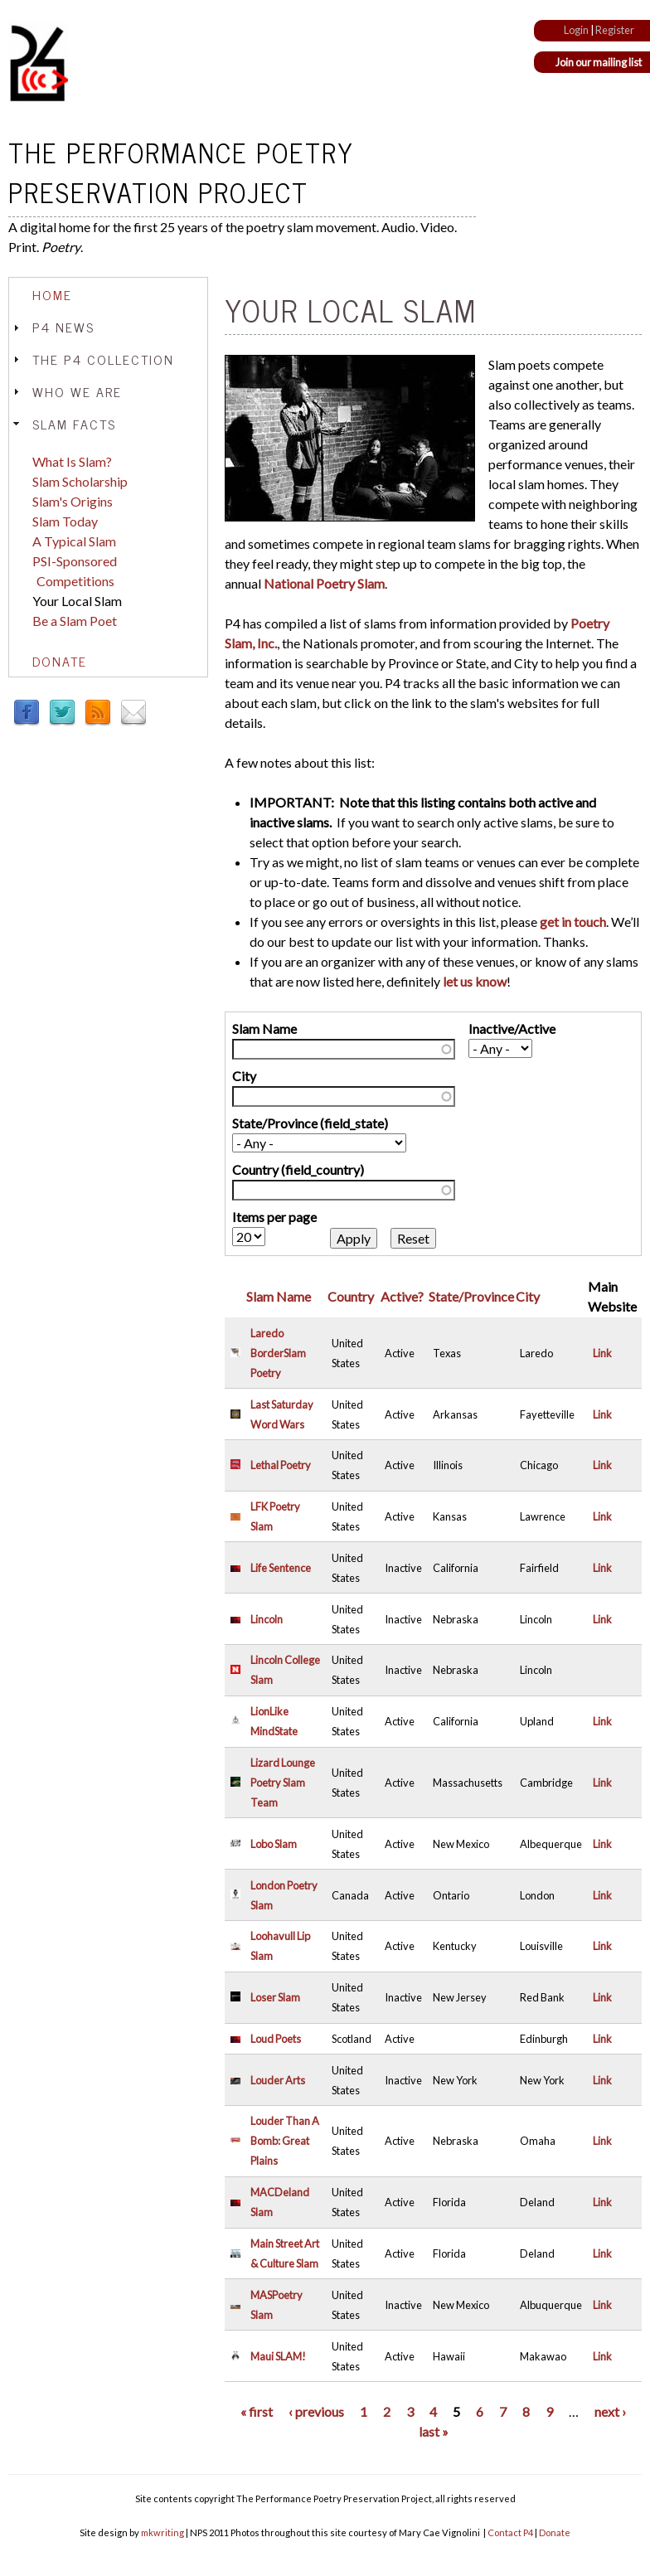  I want to click on let us know, so click(475, 981).